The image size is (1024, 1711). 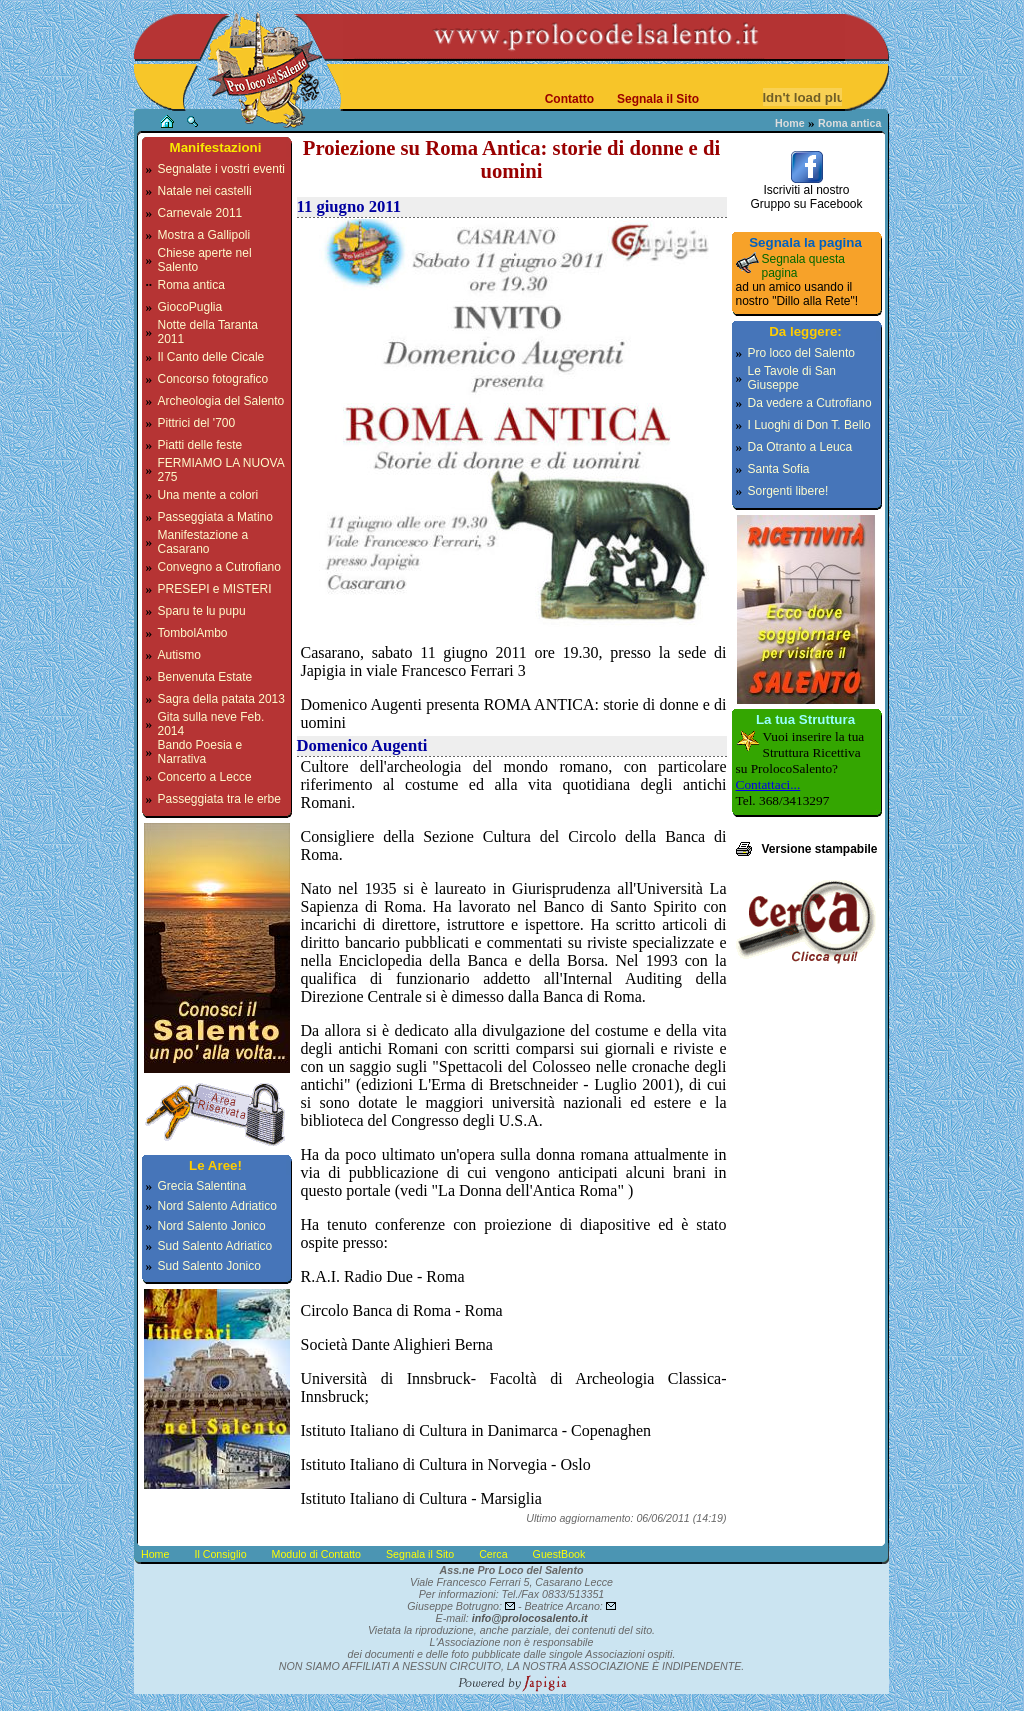 What do you see at coordinates (197, 423) in the screenshot?
I see `Pittrici del '700` at bounding box center [197, 423].